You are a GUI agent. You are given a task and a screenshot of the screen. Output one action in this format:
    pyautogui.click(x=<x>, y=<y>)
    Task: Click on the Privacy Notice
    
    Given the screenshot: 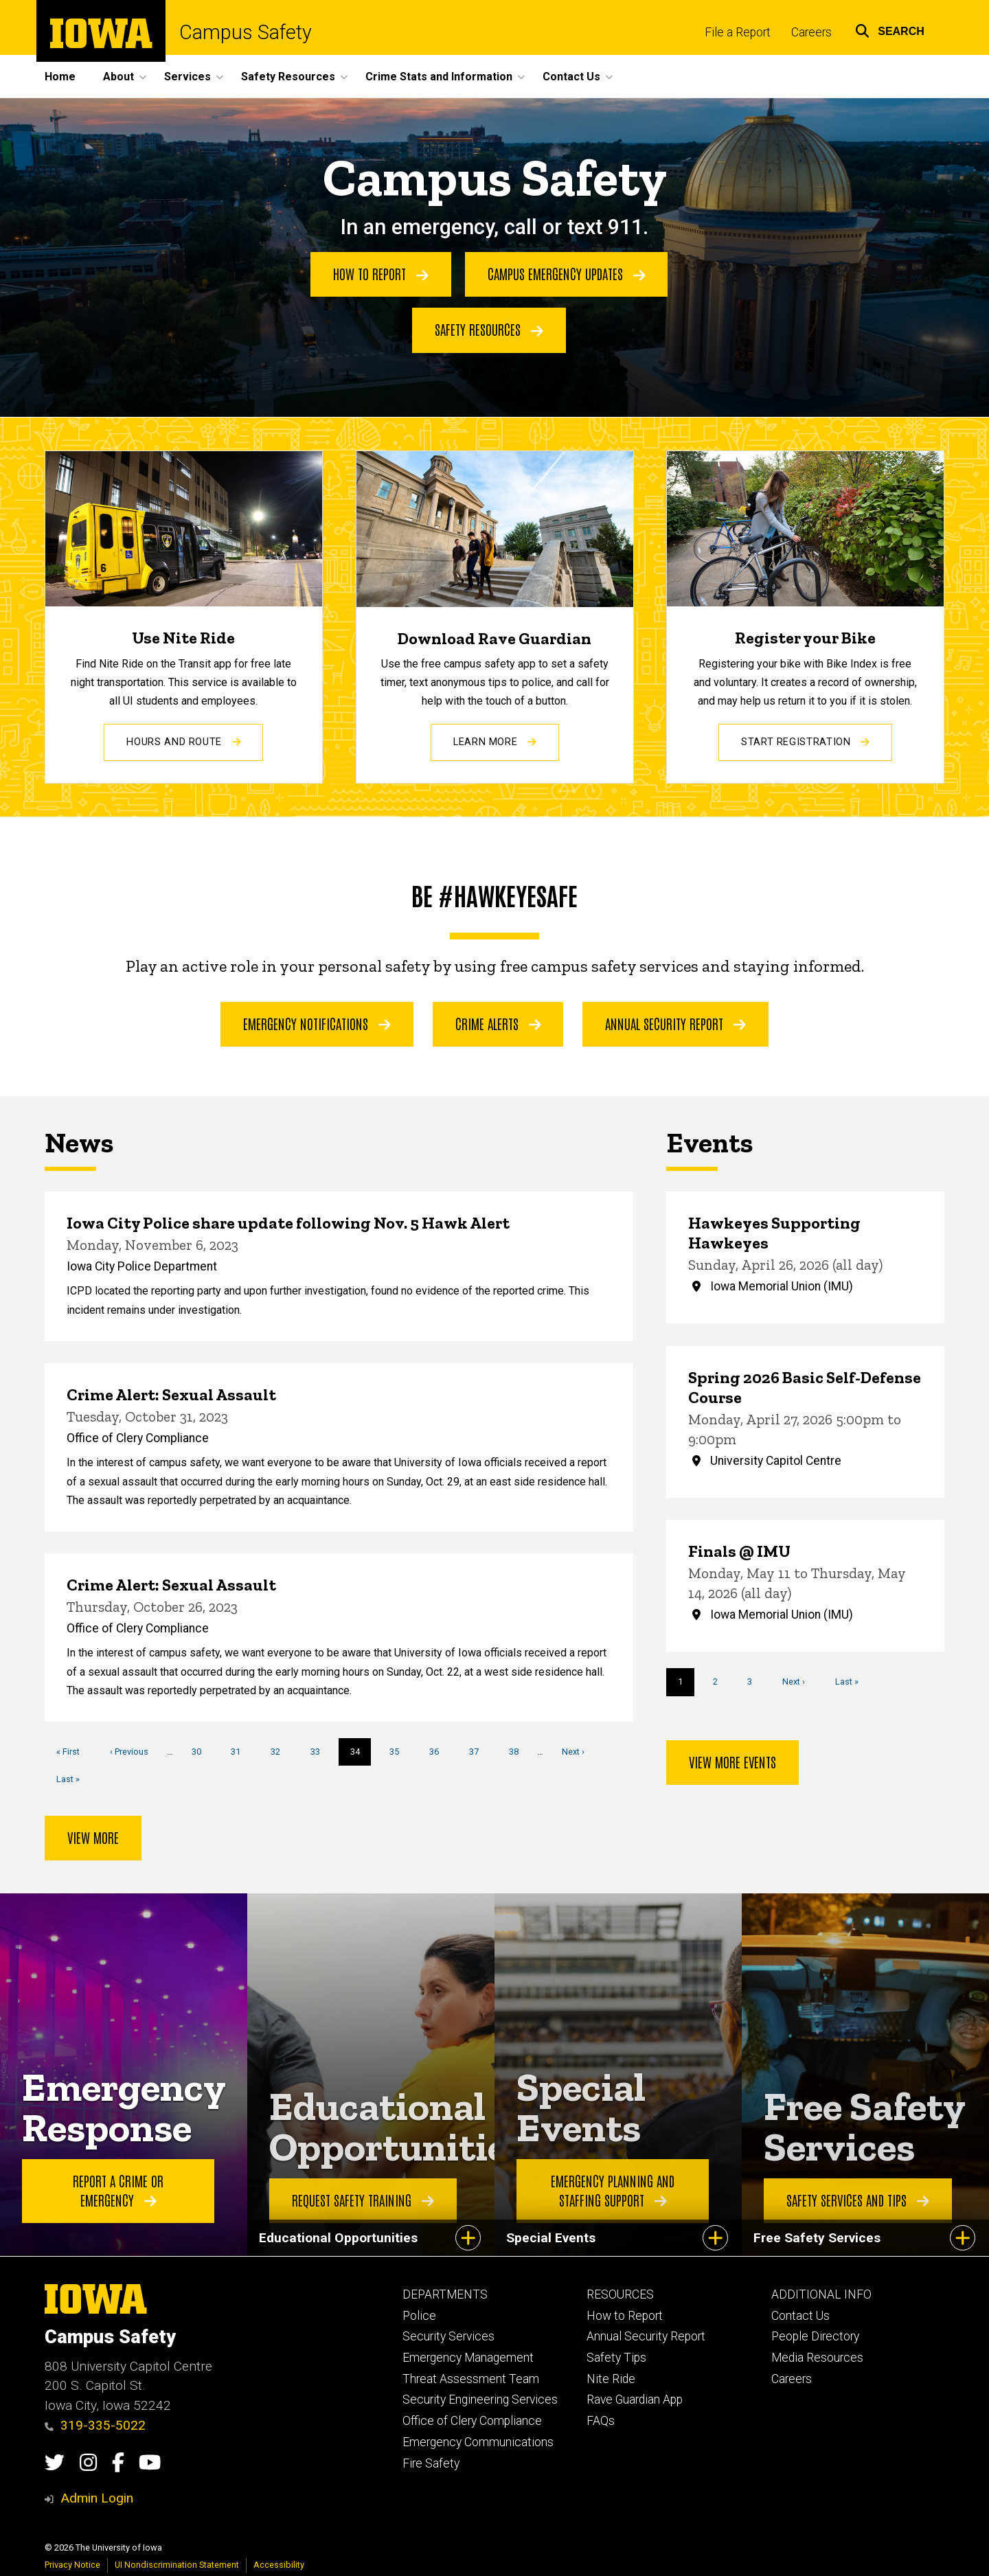 What is the action you would take?
    pyautogui.click(x=72, y=2565)
    